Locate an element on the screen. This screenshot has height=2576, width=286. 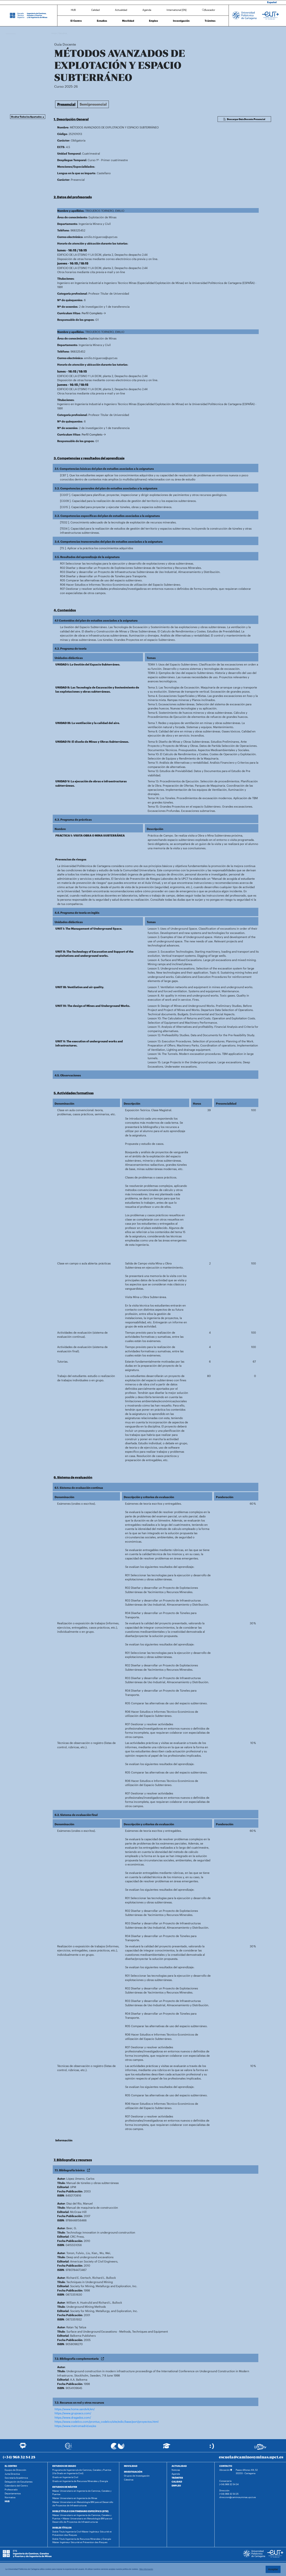
Grupos de Investigación is located at coordinates (137, 2475).